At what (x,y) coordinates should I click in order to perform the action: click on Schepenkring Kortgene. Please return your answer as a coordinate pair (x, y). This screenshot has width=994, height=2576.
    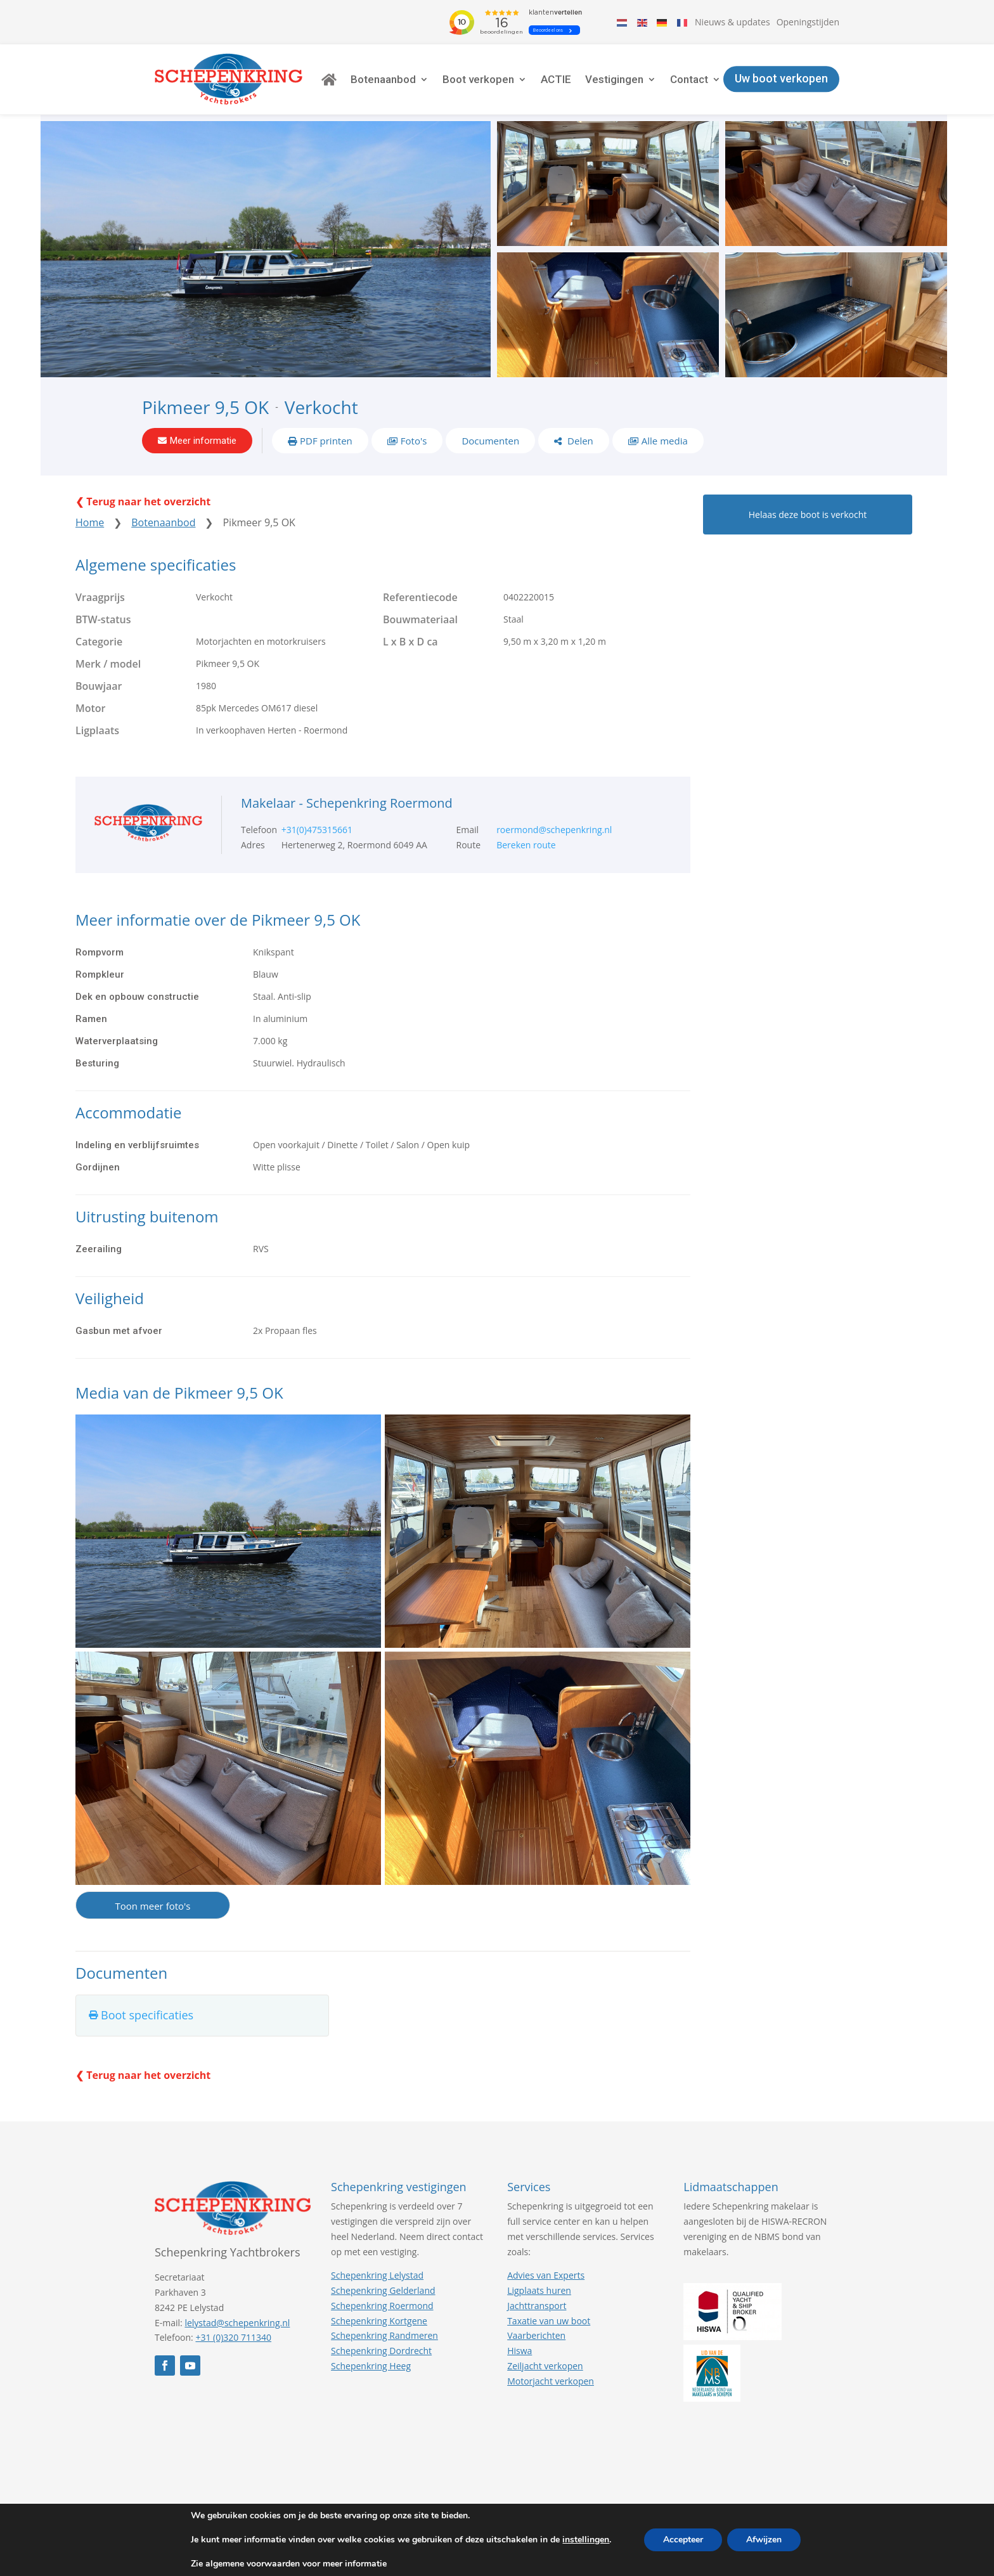
    Looking at the image, I should click on (379, 2321).